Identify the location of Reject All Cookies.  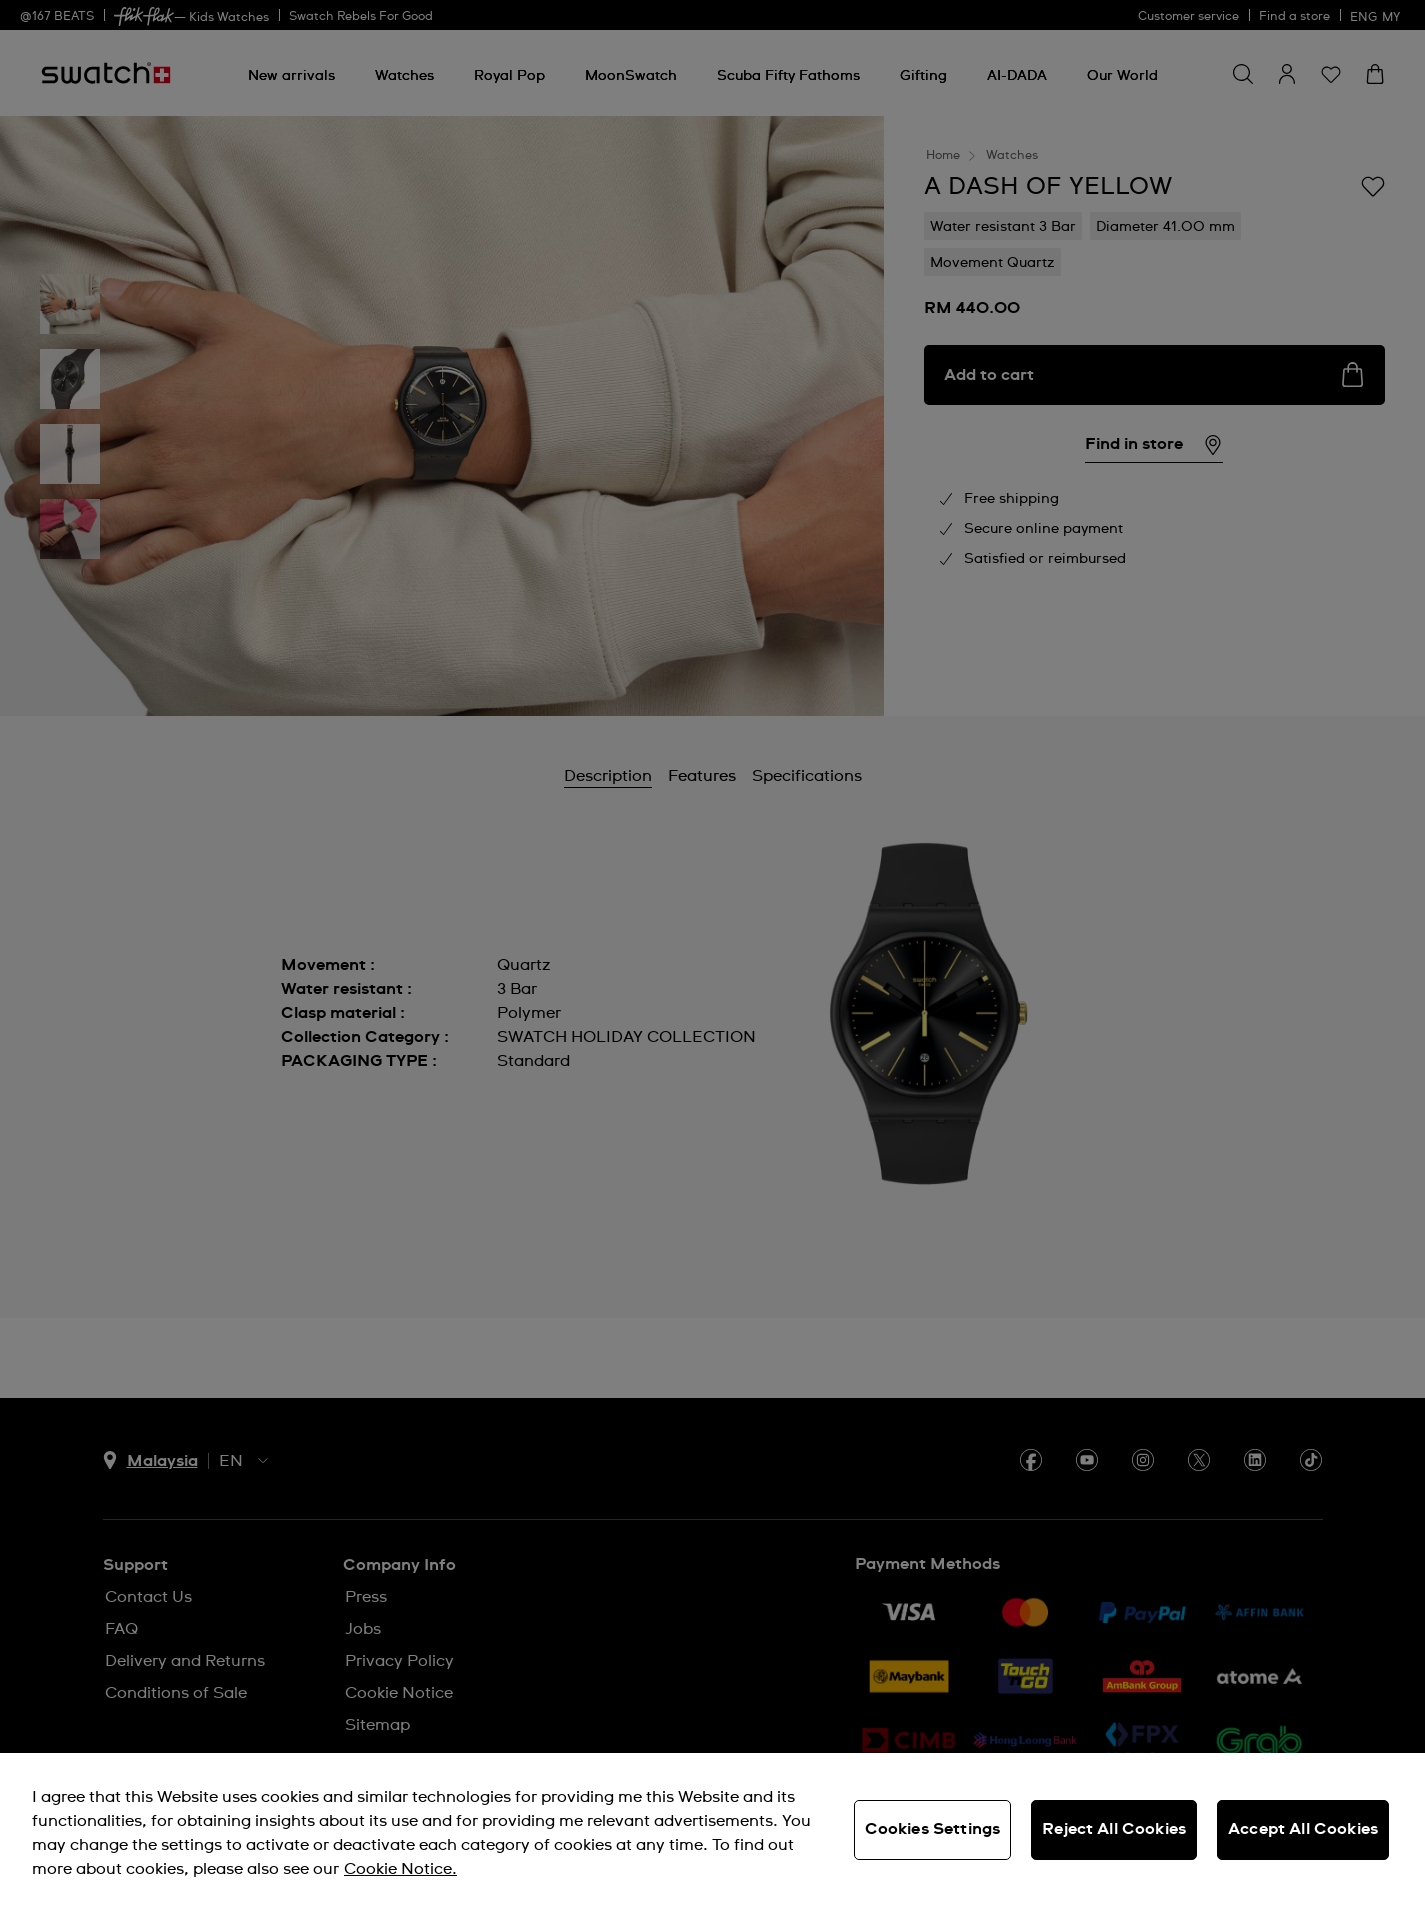
(1114, 1829).